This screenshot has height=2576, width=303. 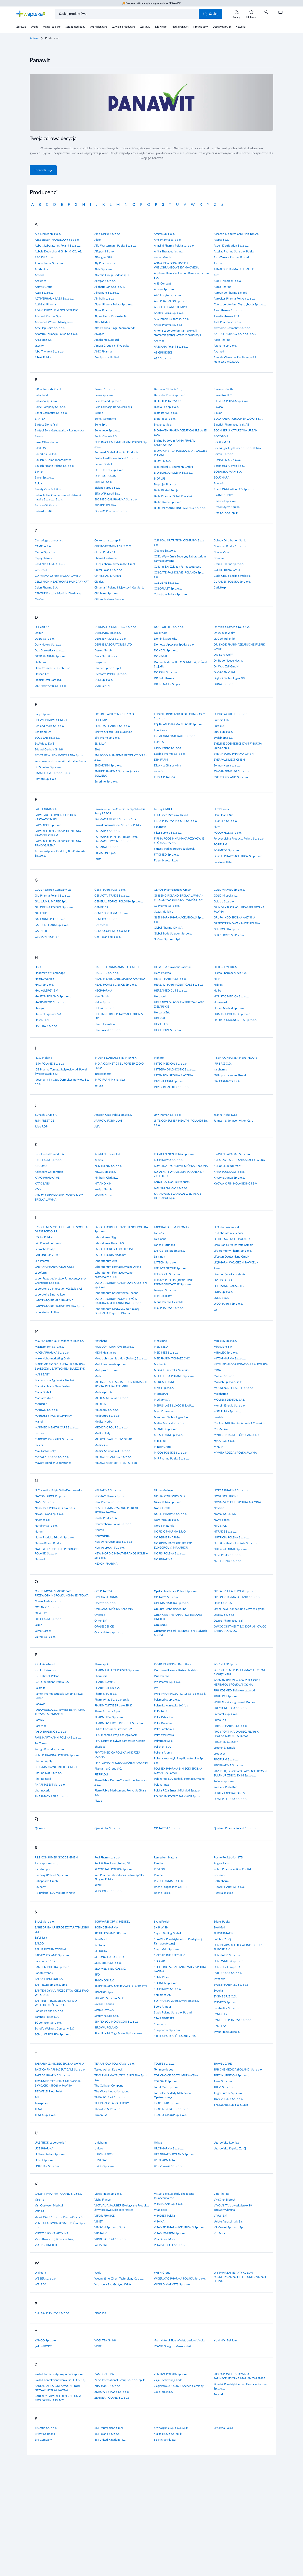 What do you see at coordinates (163, 1723) in the screenshot?
I see `Polfa Rzeszów` at bounding box center [163, 1723].